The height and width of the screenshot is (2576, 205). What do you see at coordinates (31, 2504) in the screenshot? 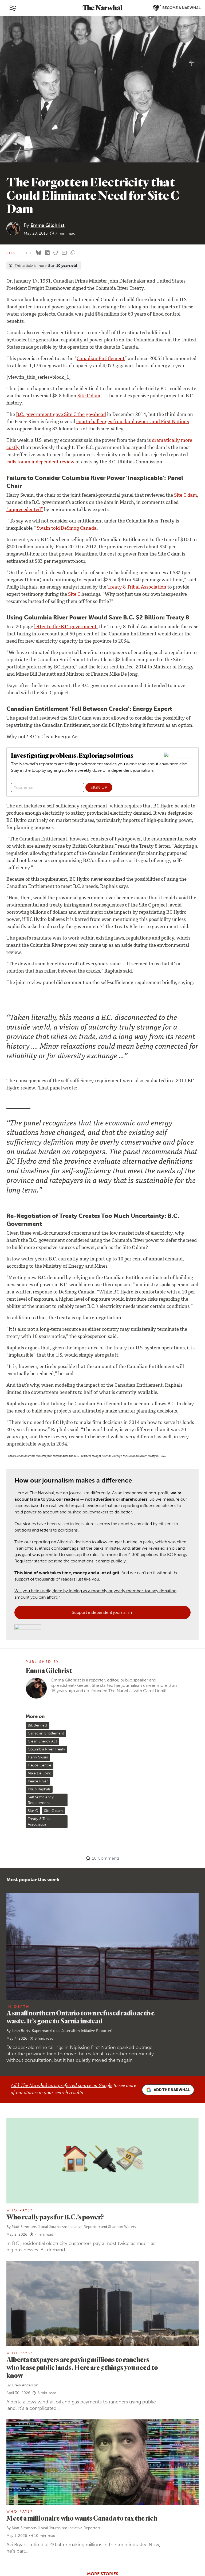
I see `Republish our stories` at bounding box center [31, 2504].